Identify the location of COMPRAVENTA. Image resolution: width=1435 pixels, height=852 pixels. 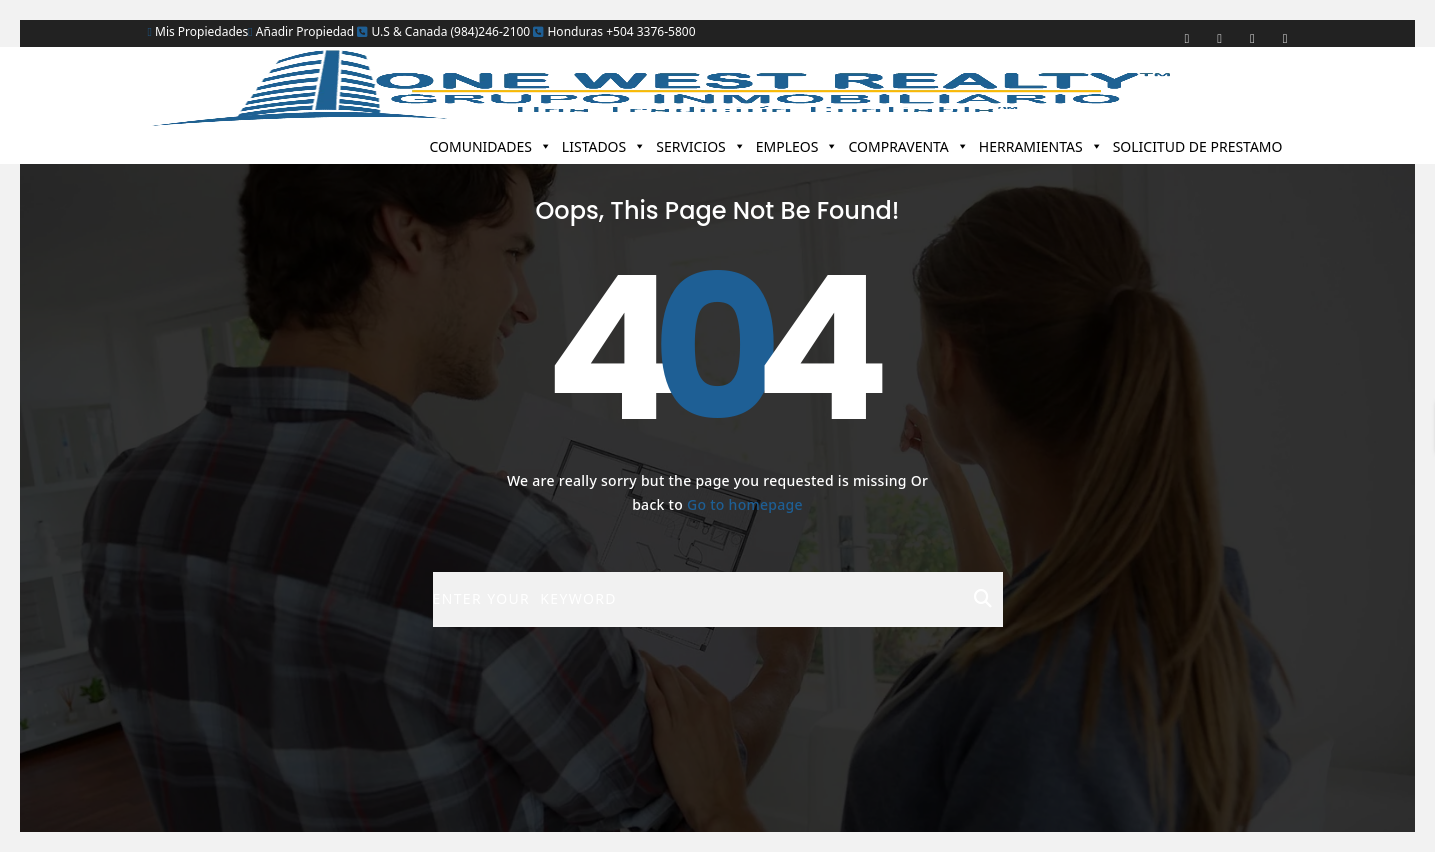
(908, 146).